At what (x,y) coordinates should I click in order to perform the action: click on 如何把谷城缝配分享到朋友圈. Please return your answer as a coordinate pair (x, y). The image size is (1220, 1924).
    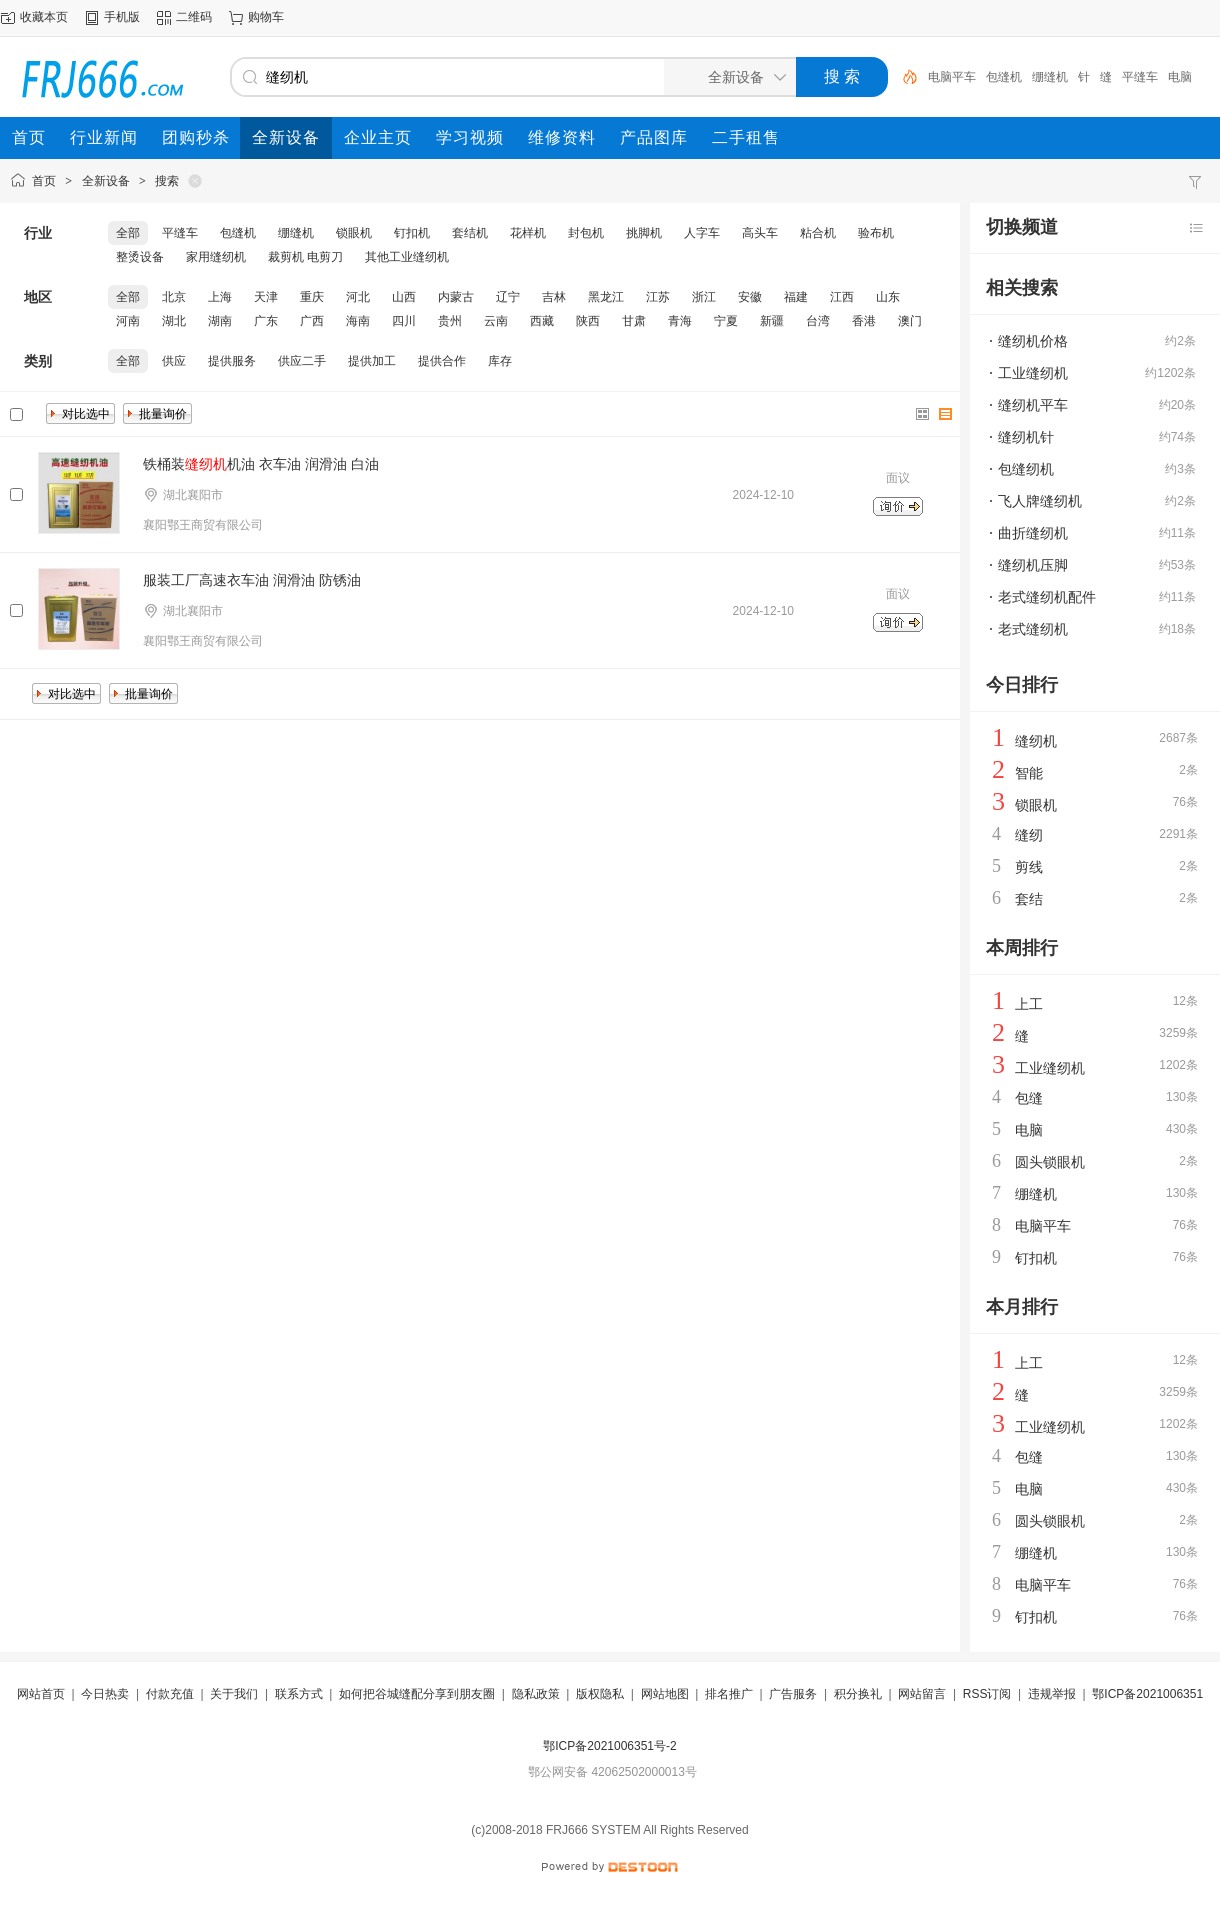
    Looking at the image, I should click on (417, 1694).